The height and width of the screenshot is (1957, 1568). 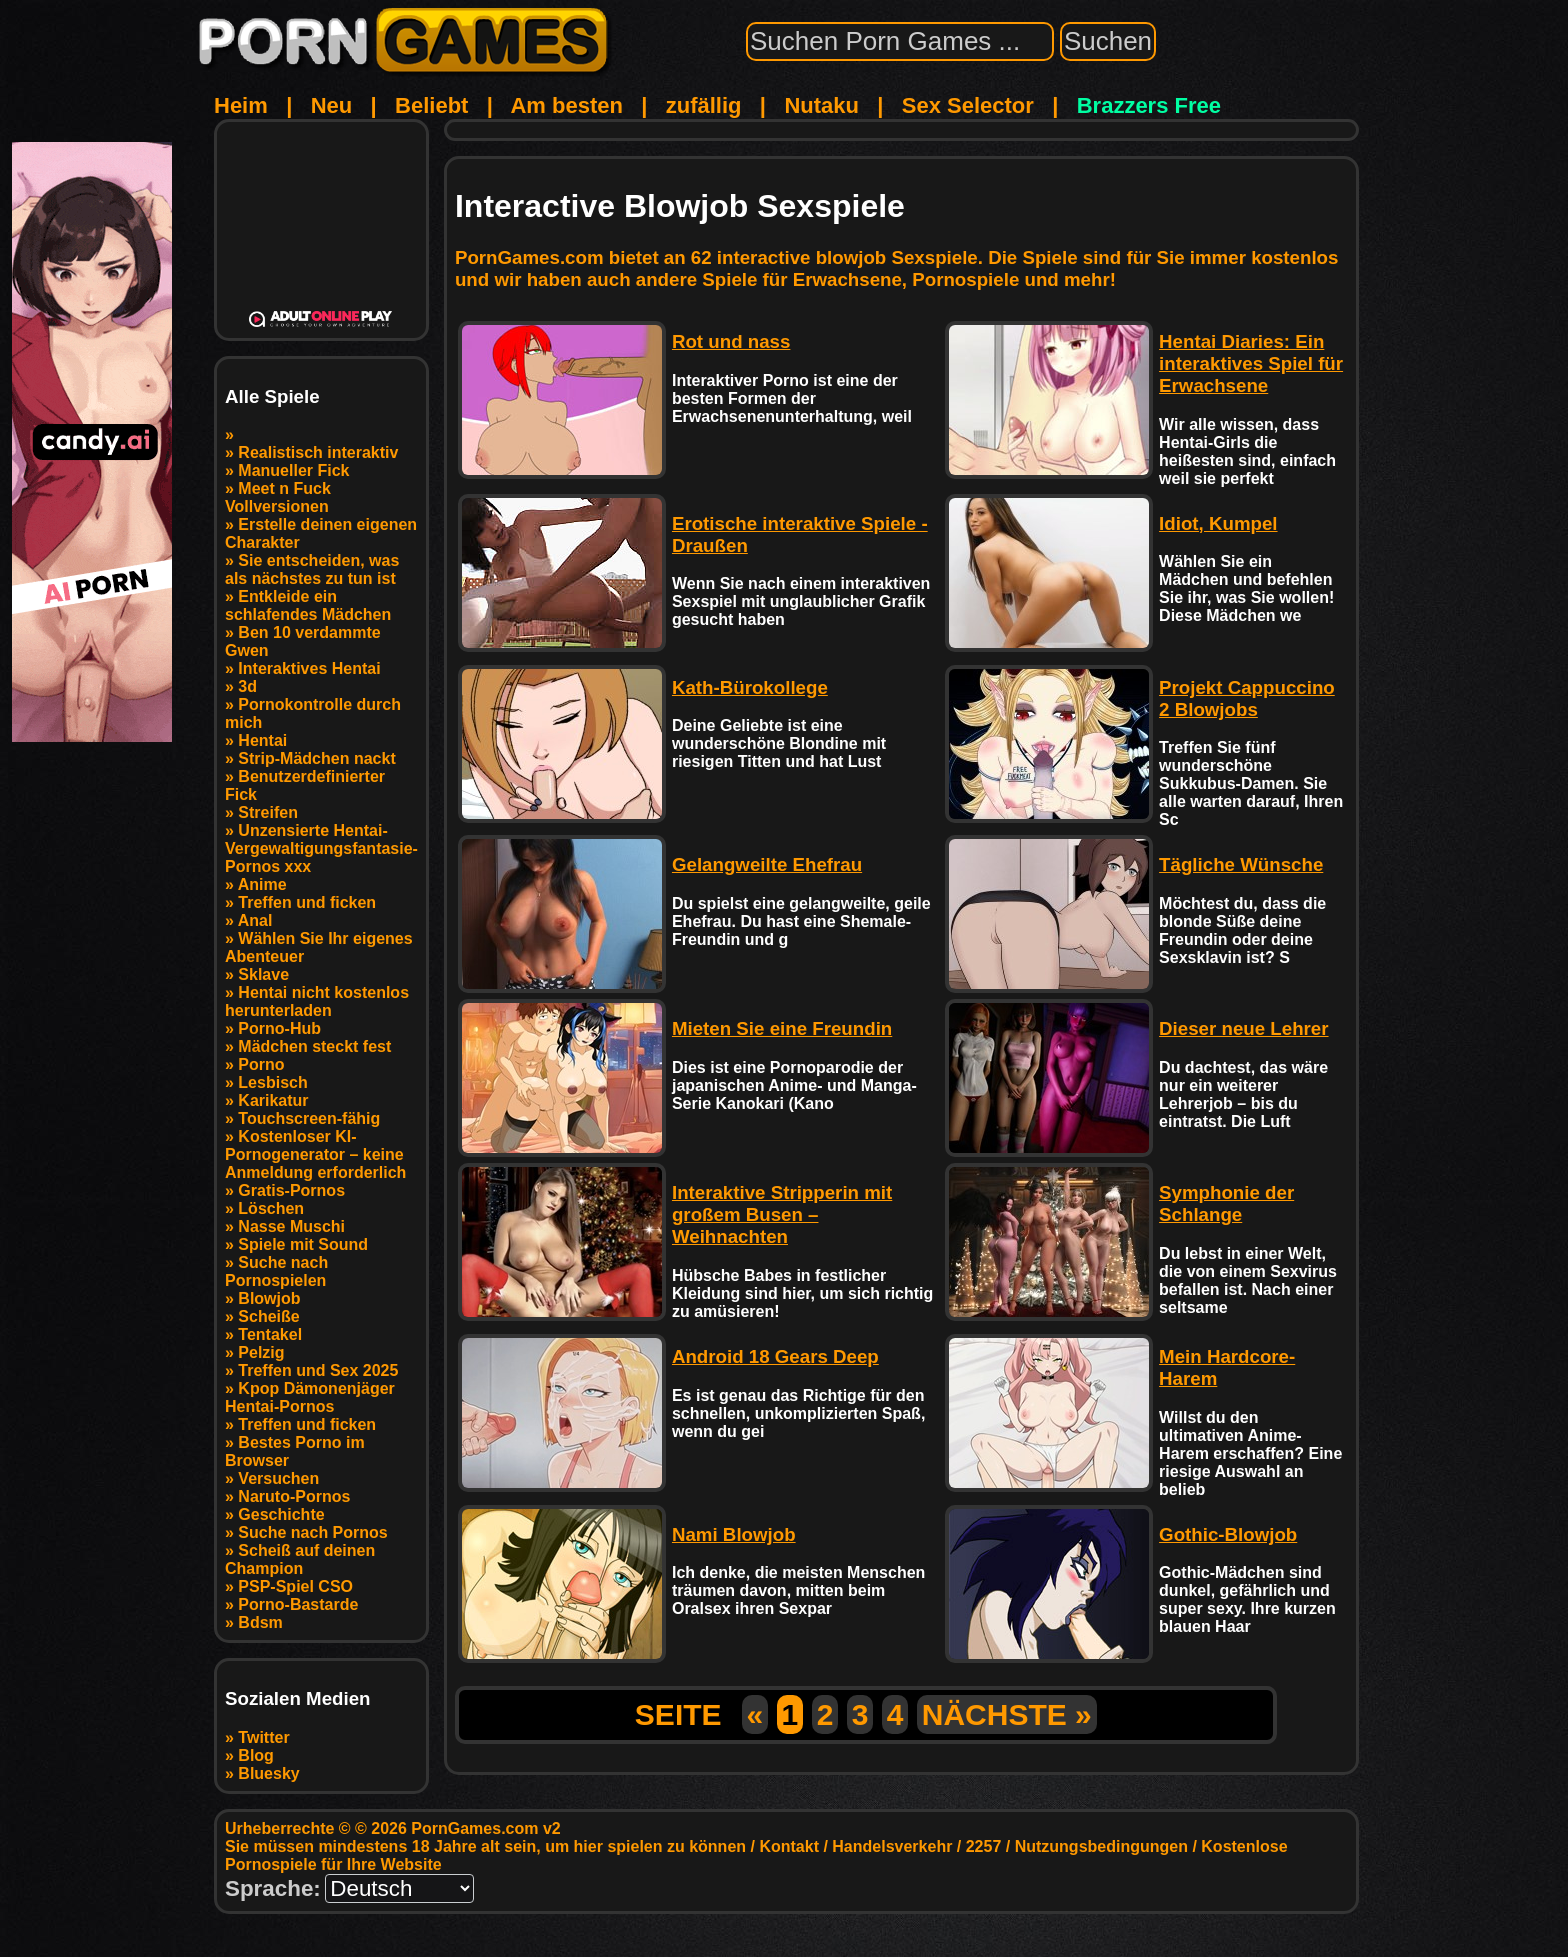 I want to click on Porno-Bastarde, so click(x=298, y=1604).